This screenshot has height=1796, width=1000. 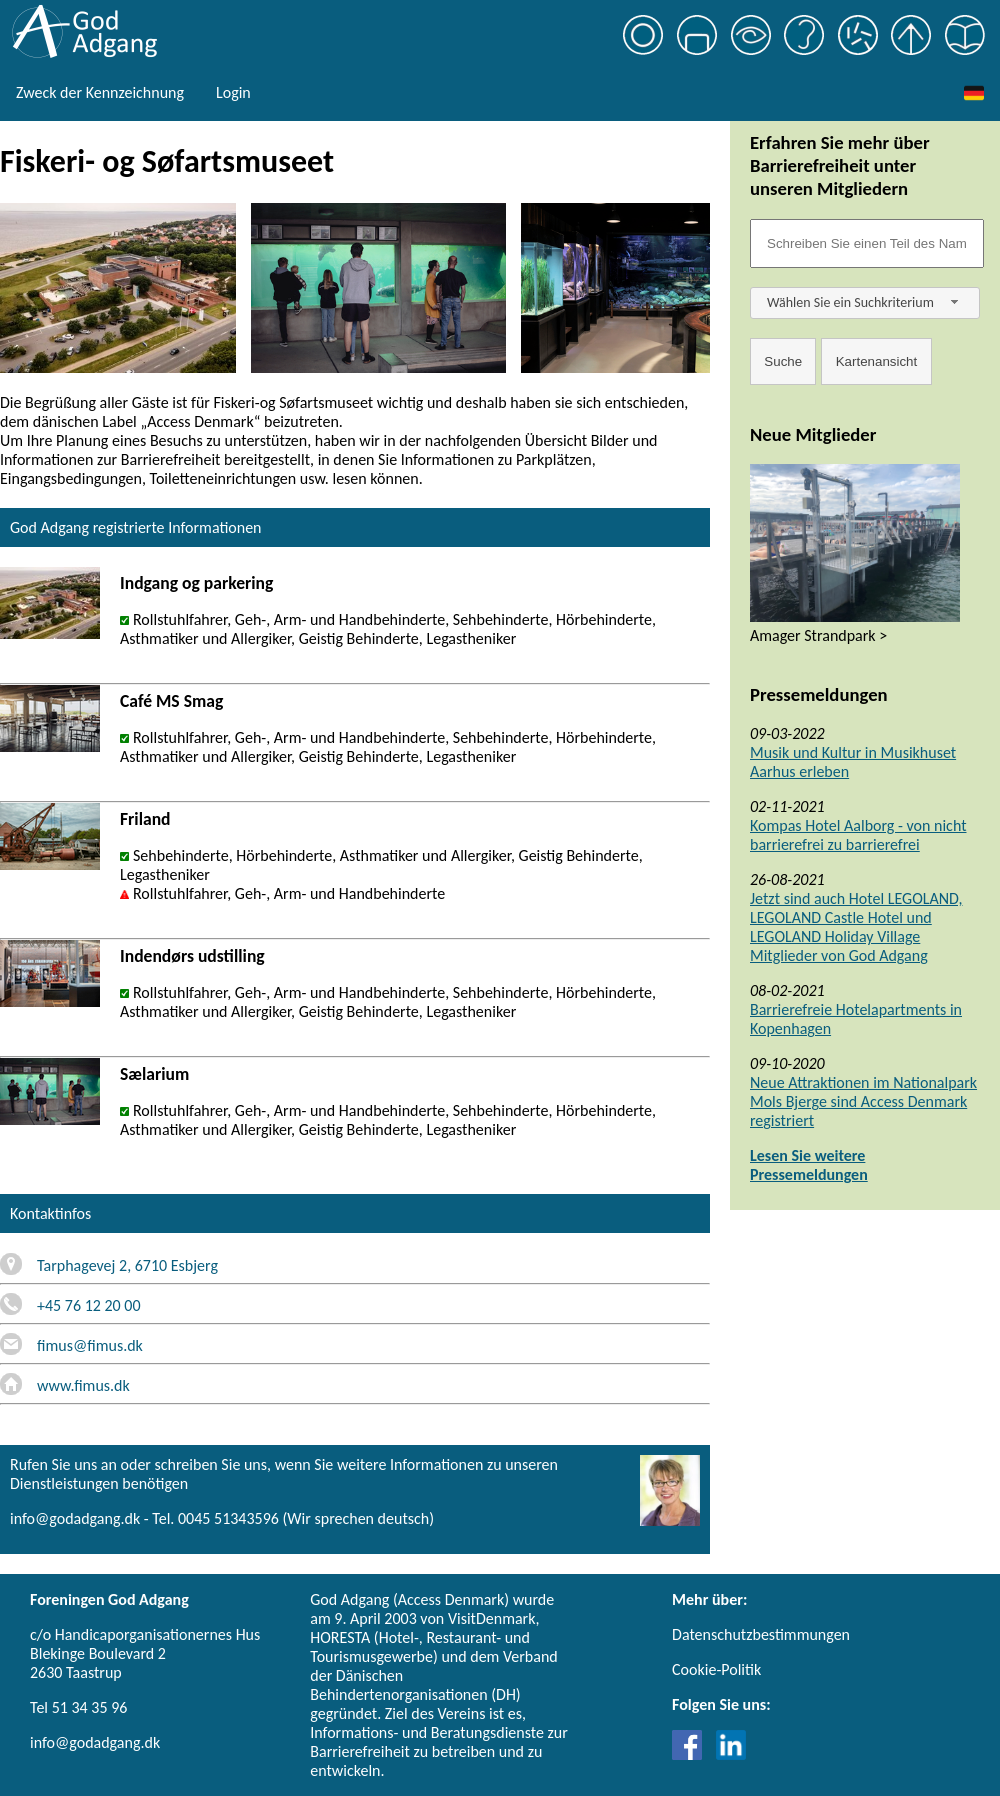 What do you see at coordinates (100, 92) in the screenshot?
I see `Zweck der Kennzeichnung` at bounding box center [100, 92].